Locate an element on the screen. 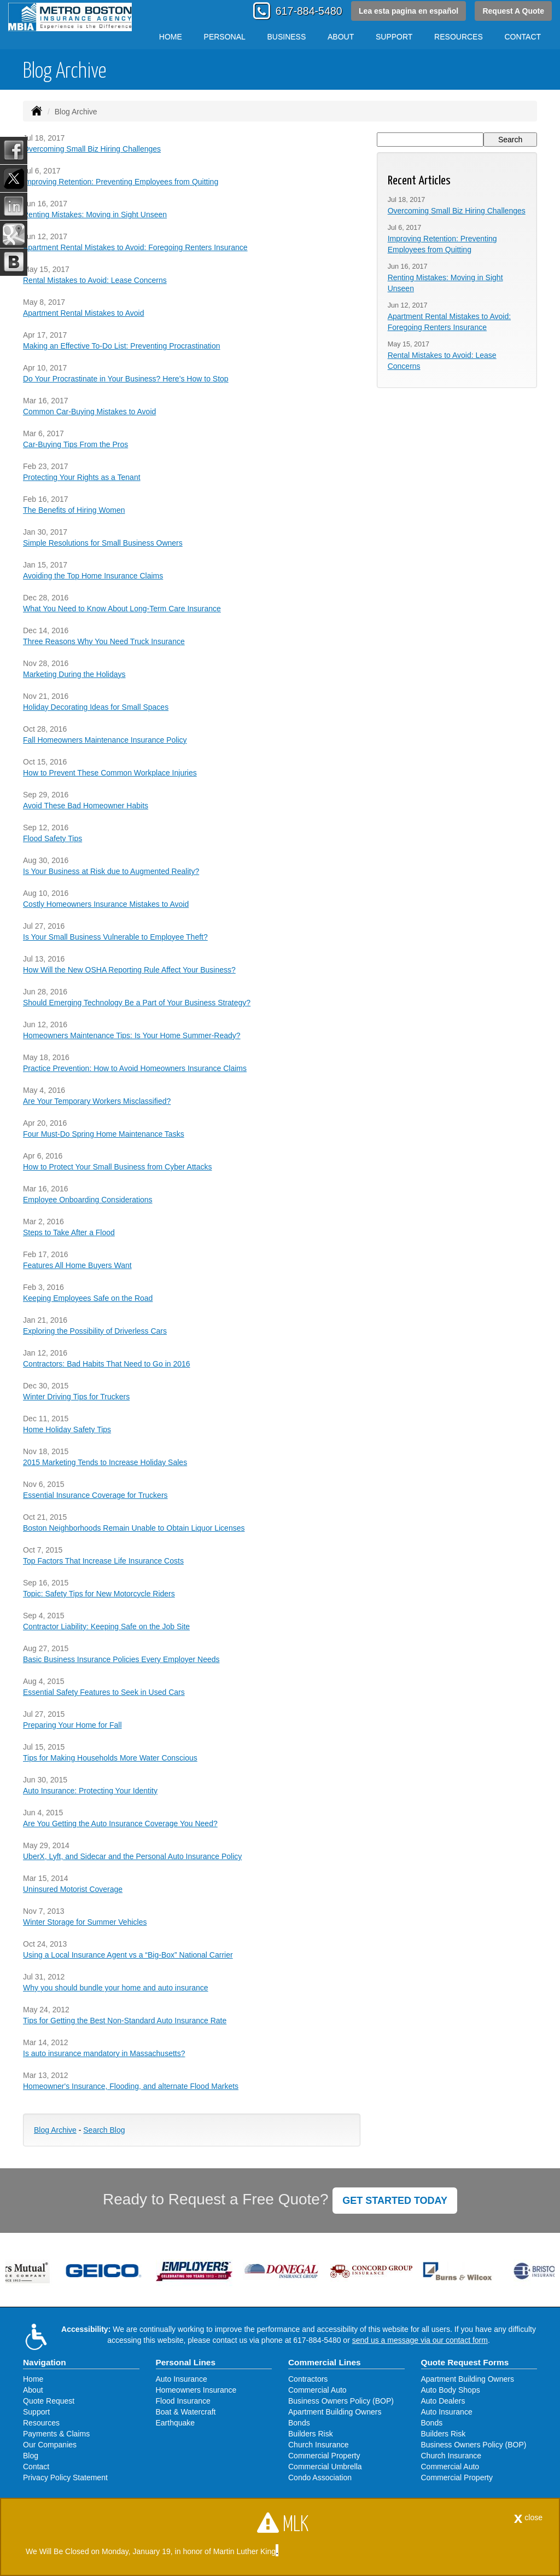 This screenshot has height=2576, width=560. Privacy Policy Statement is located at coordinates (65, 2477).